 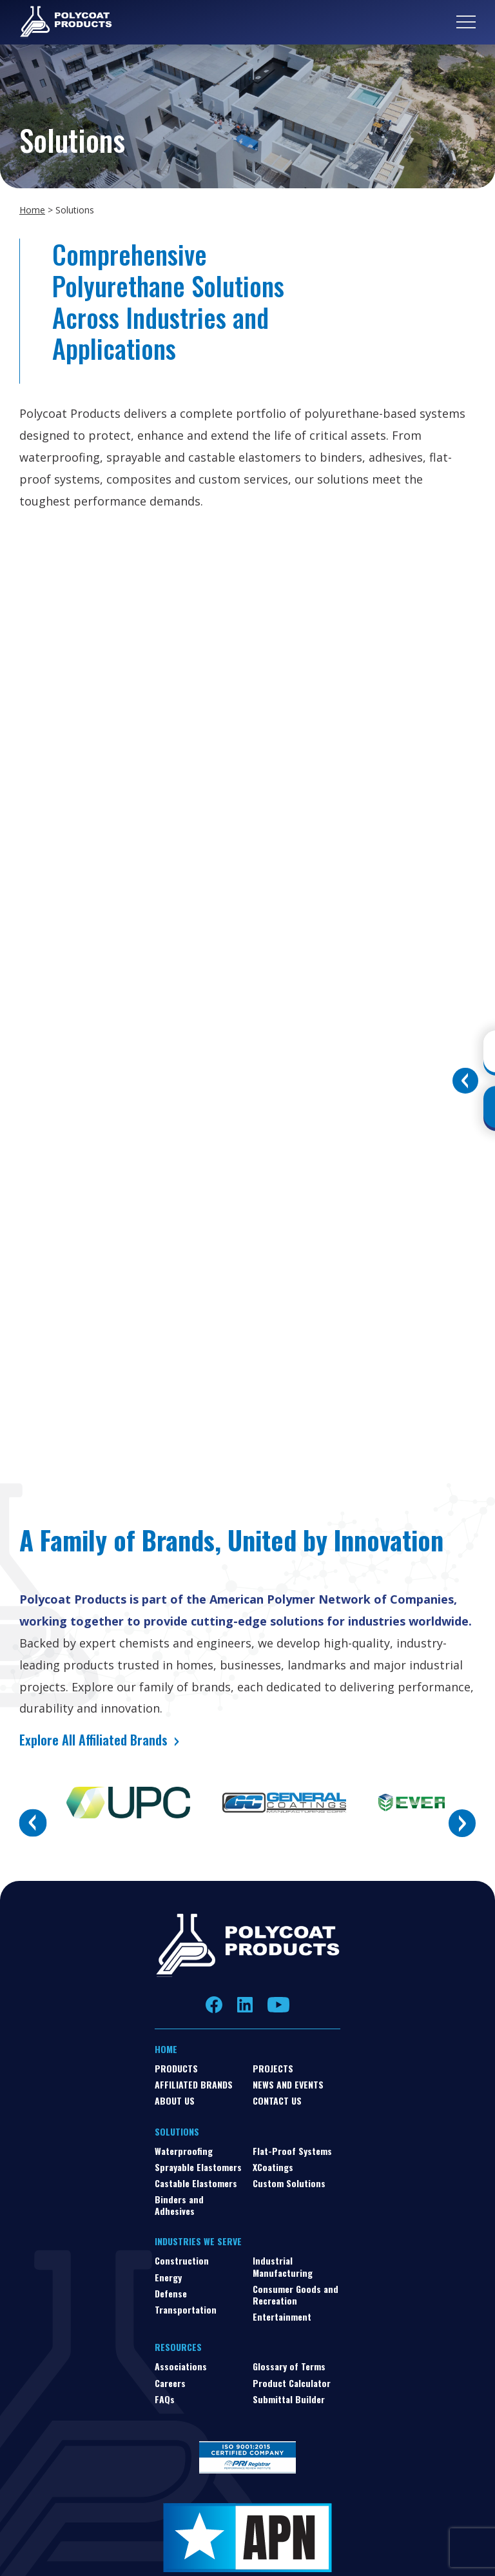 I want to click on Consumer Goods and Recreation, so click(x=295, y=2294).